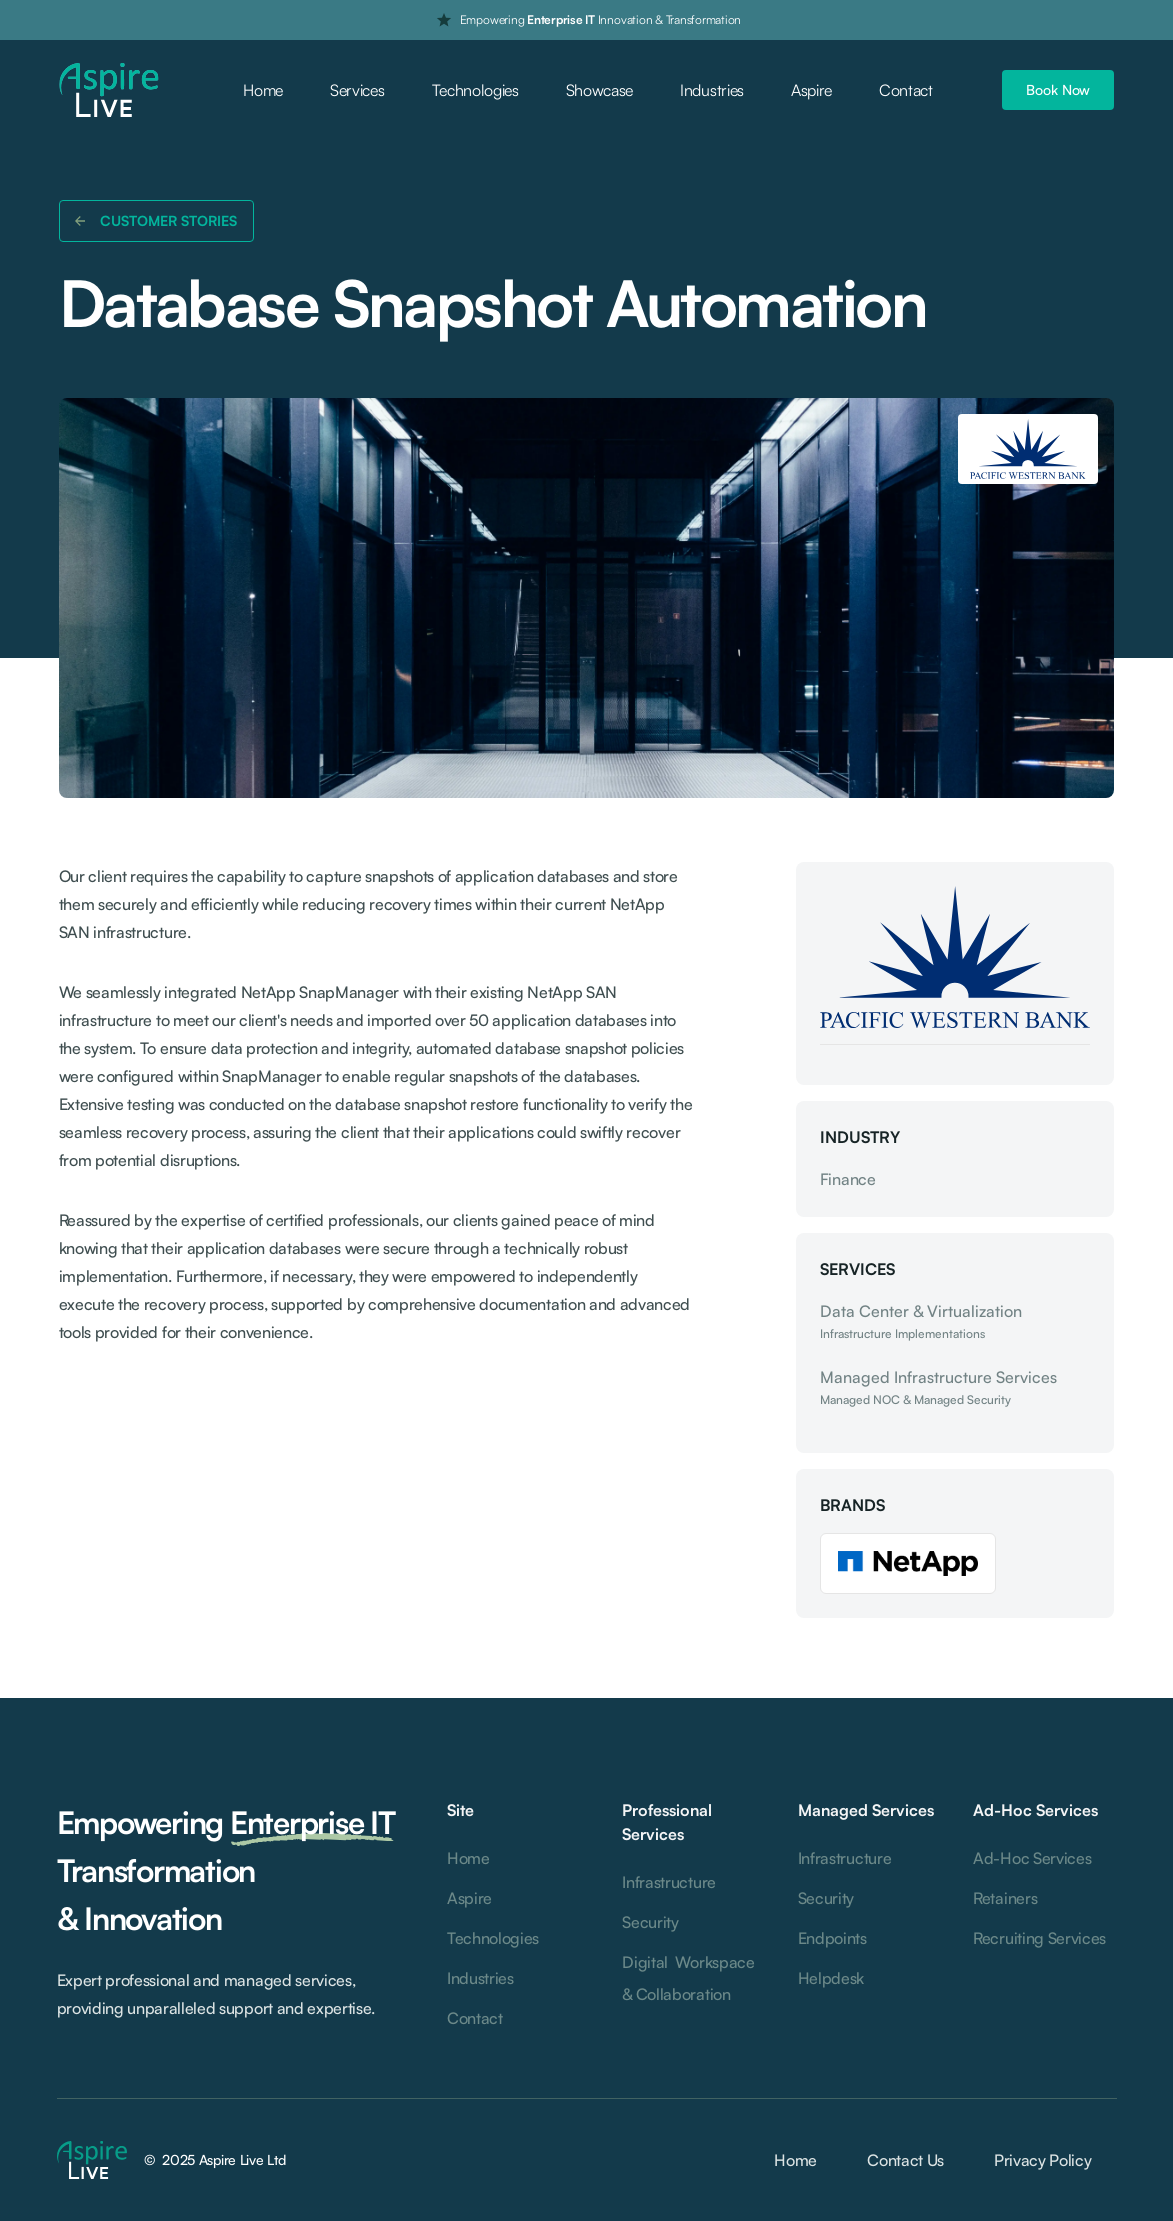 The height and width of the screenshot is (2221, 1173). Describe the element at coordinates (669, 1882) in the screenshot. I see `Infrastructure` at that location.